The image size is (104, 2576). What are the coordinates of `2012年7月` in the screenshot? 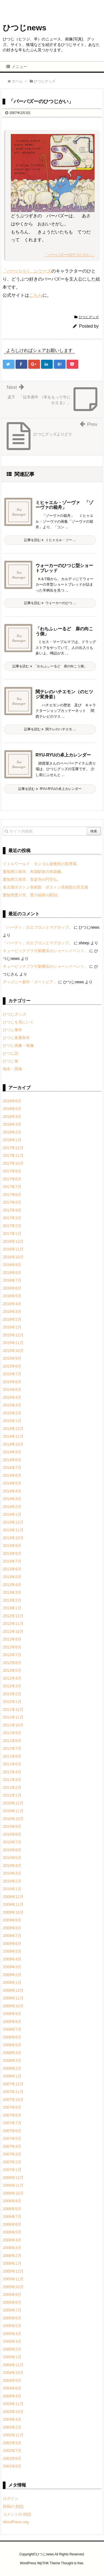 It's located at (12, 1655).